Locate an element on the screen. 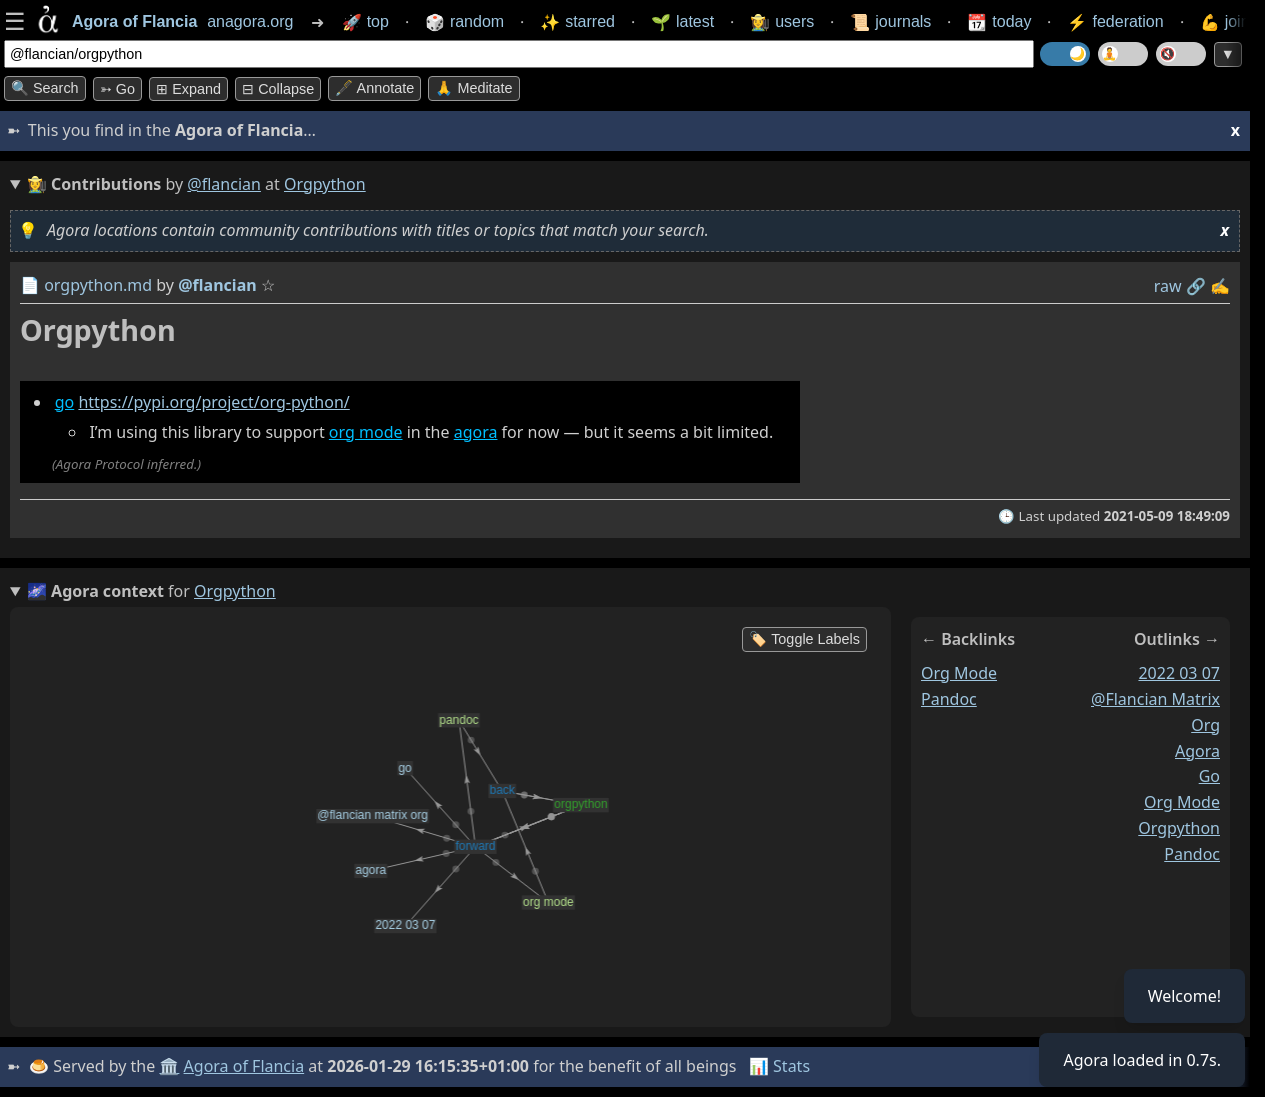 This screenshot has width=1265, height=1097. Agora of Flancia is located at coordinates (244, 1066).